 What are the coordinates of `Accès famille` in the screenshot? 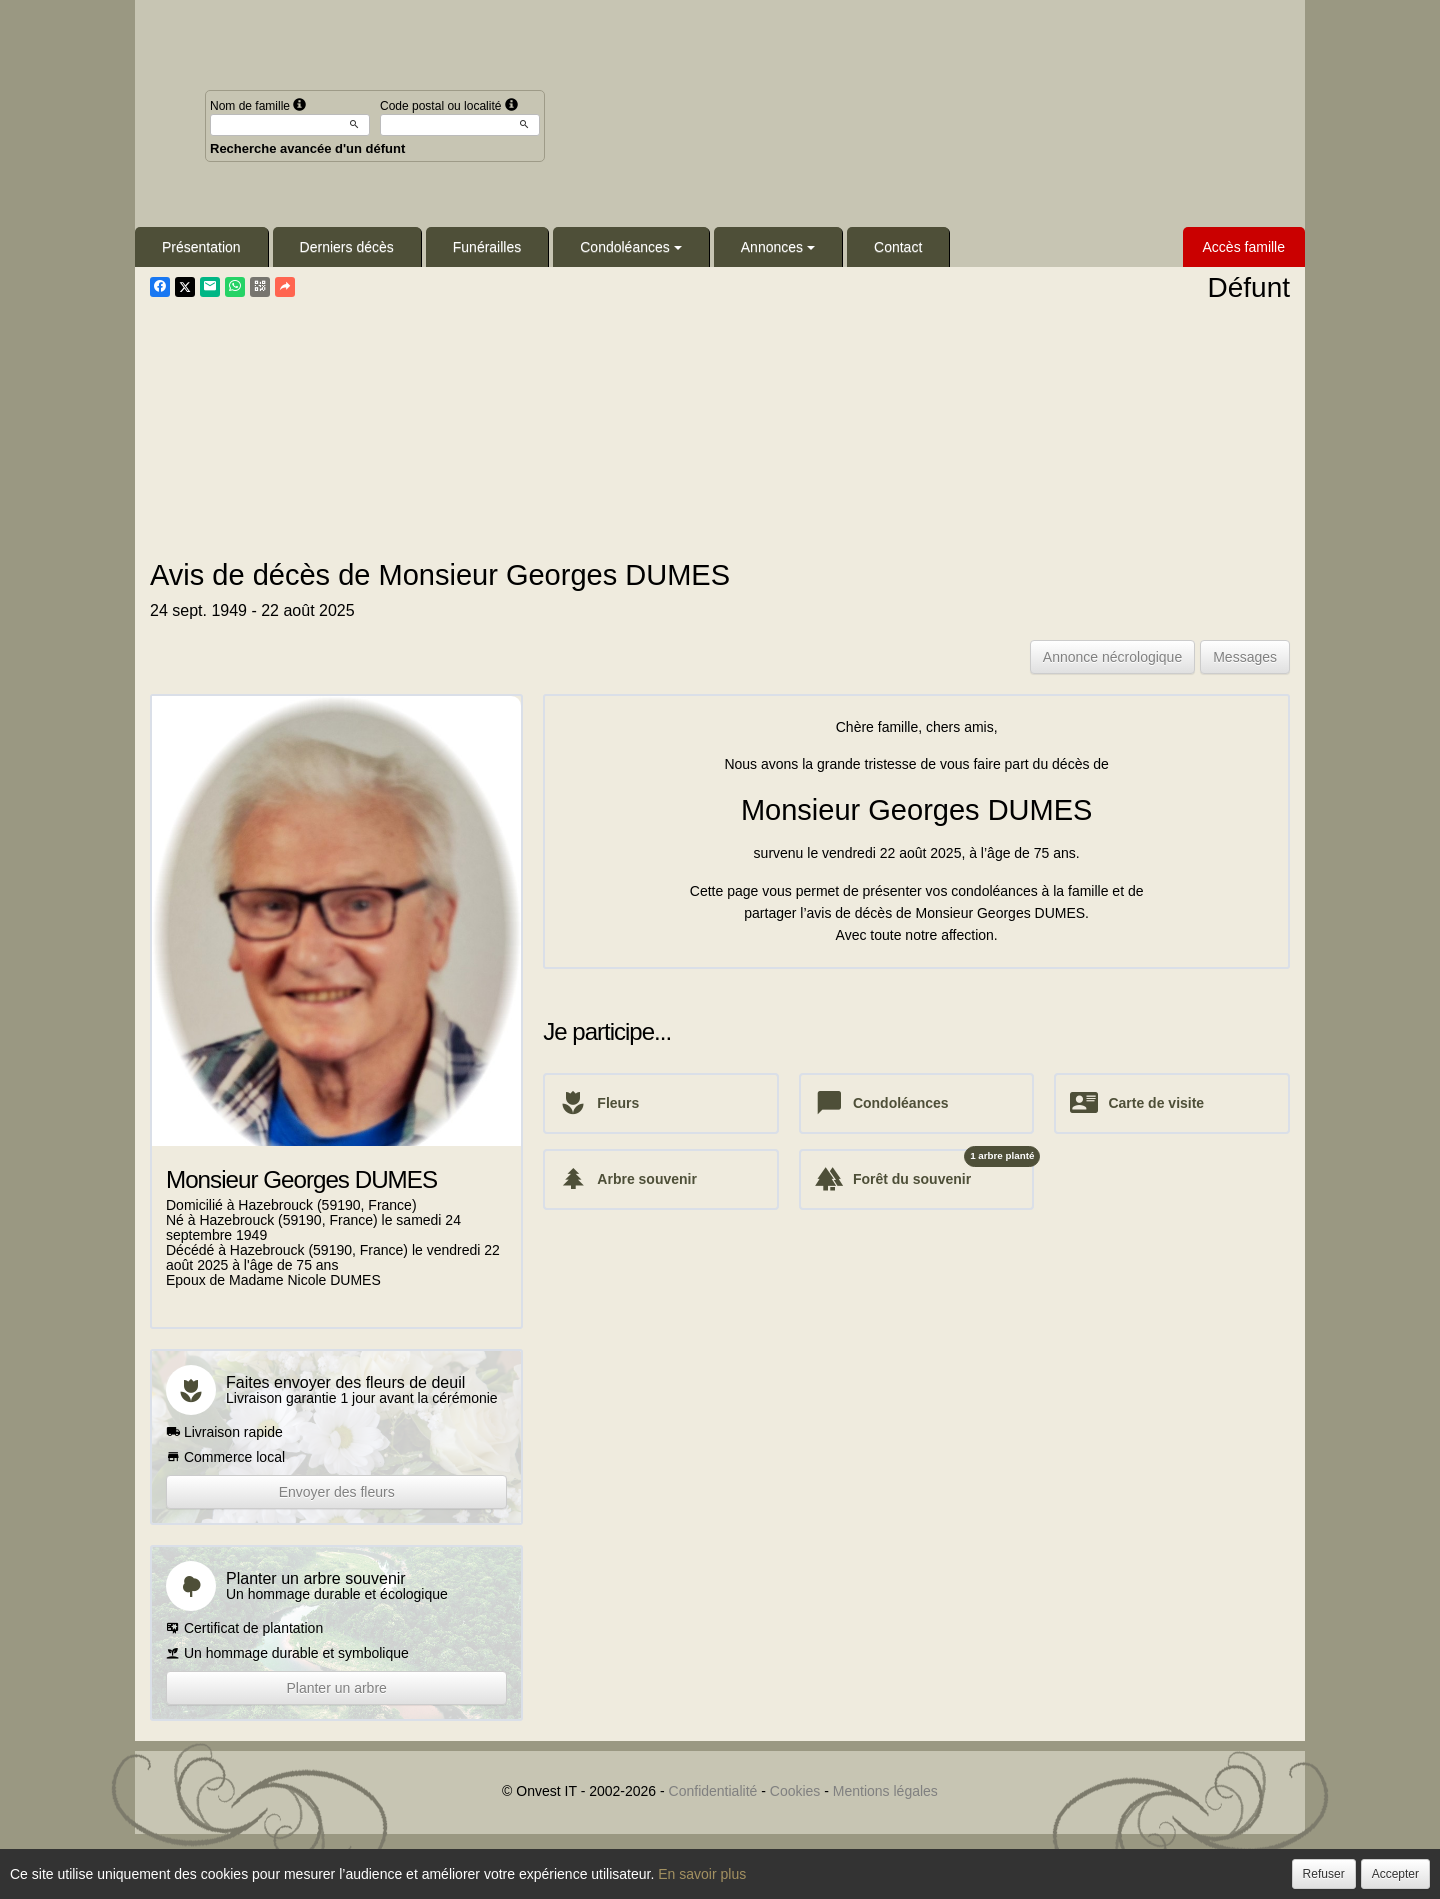 It's located at (1244, 247).